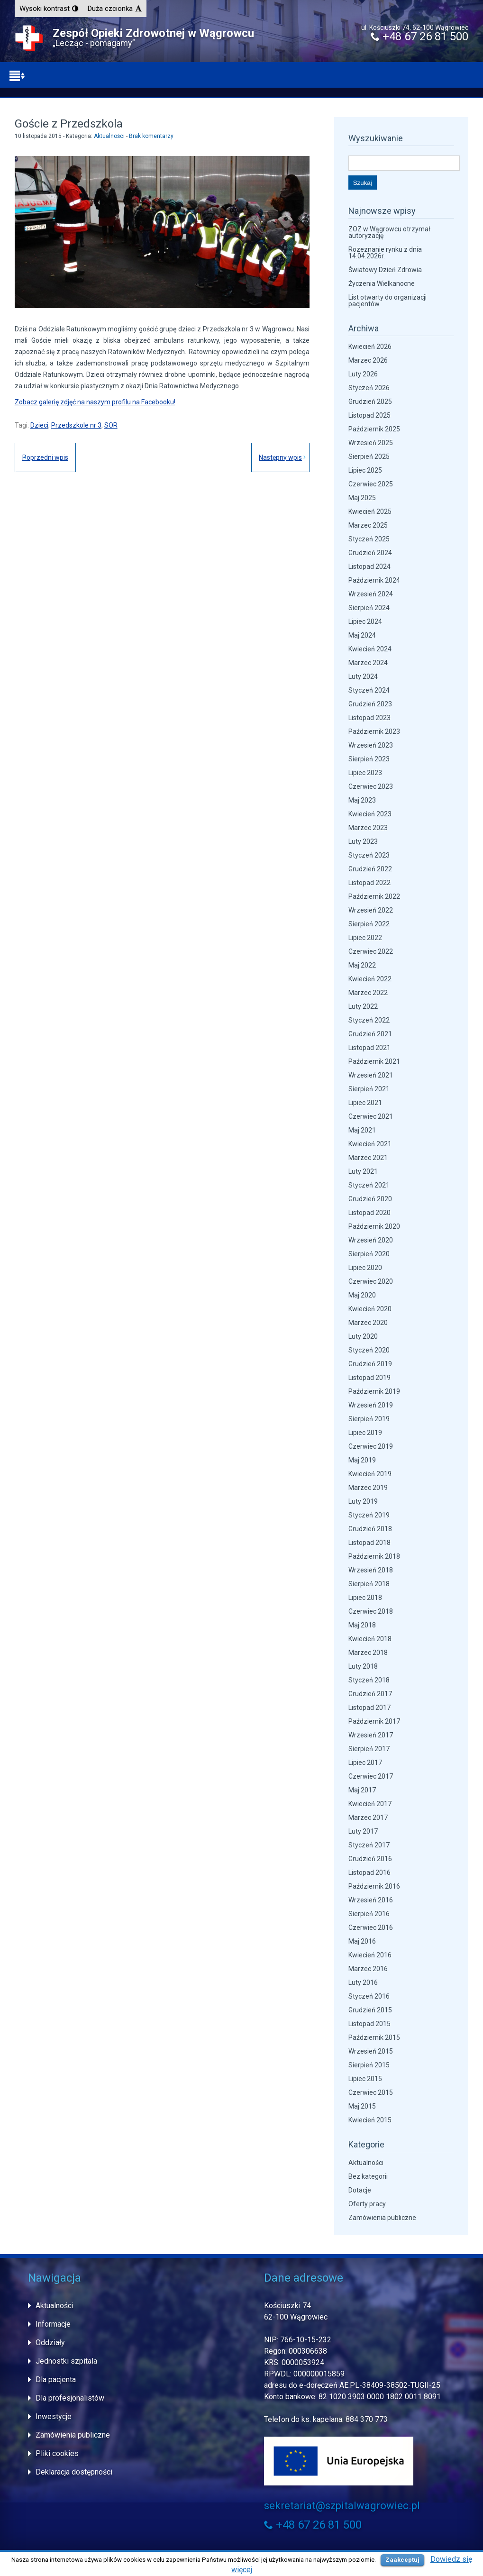  I want to click on Luty 2026, so click(363, 374).